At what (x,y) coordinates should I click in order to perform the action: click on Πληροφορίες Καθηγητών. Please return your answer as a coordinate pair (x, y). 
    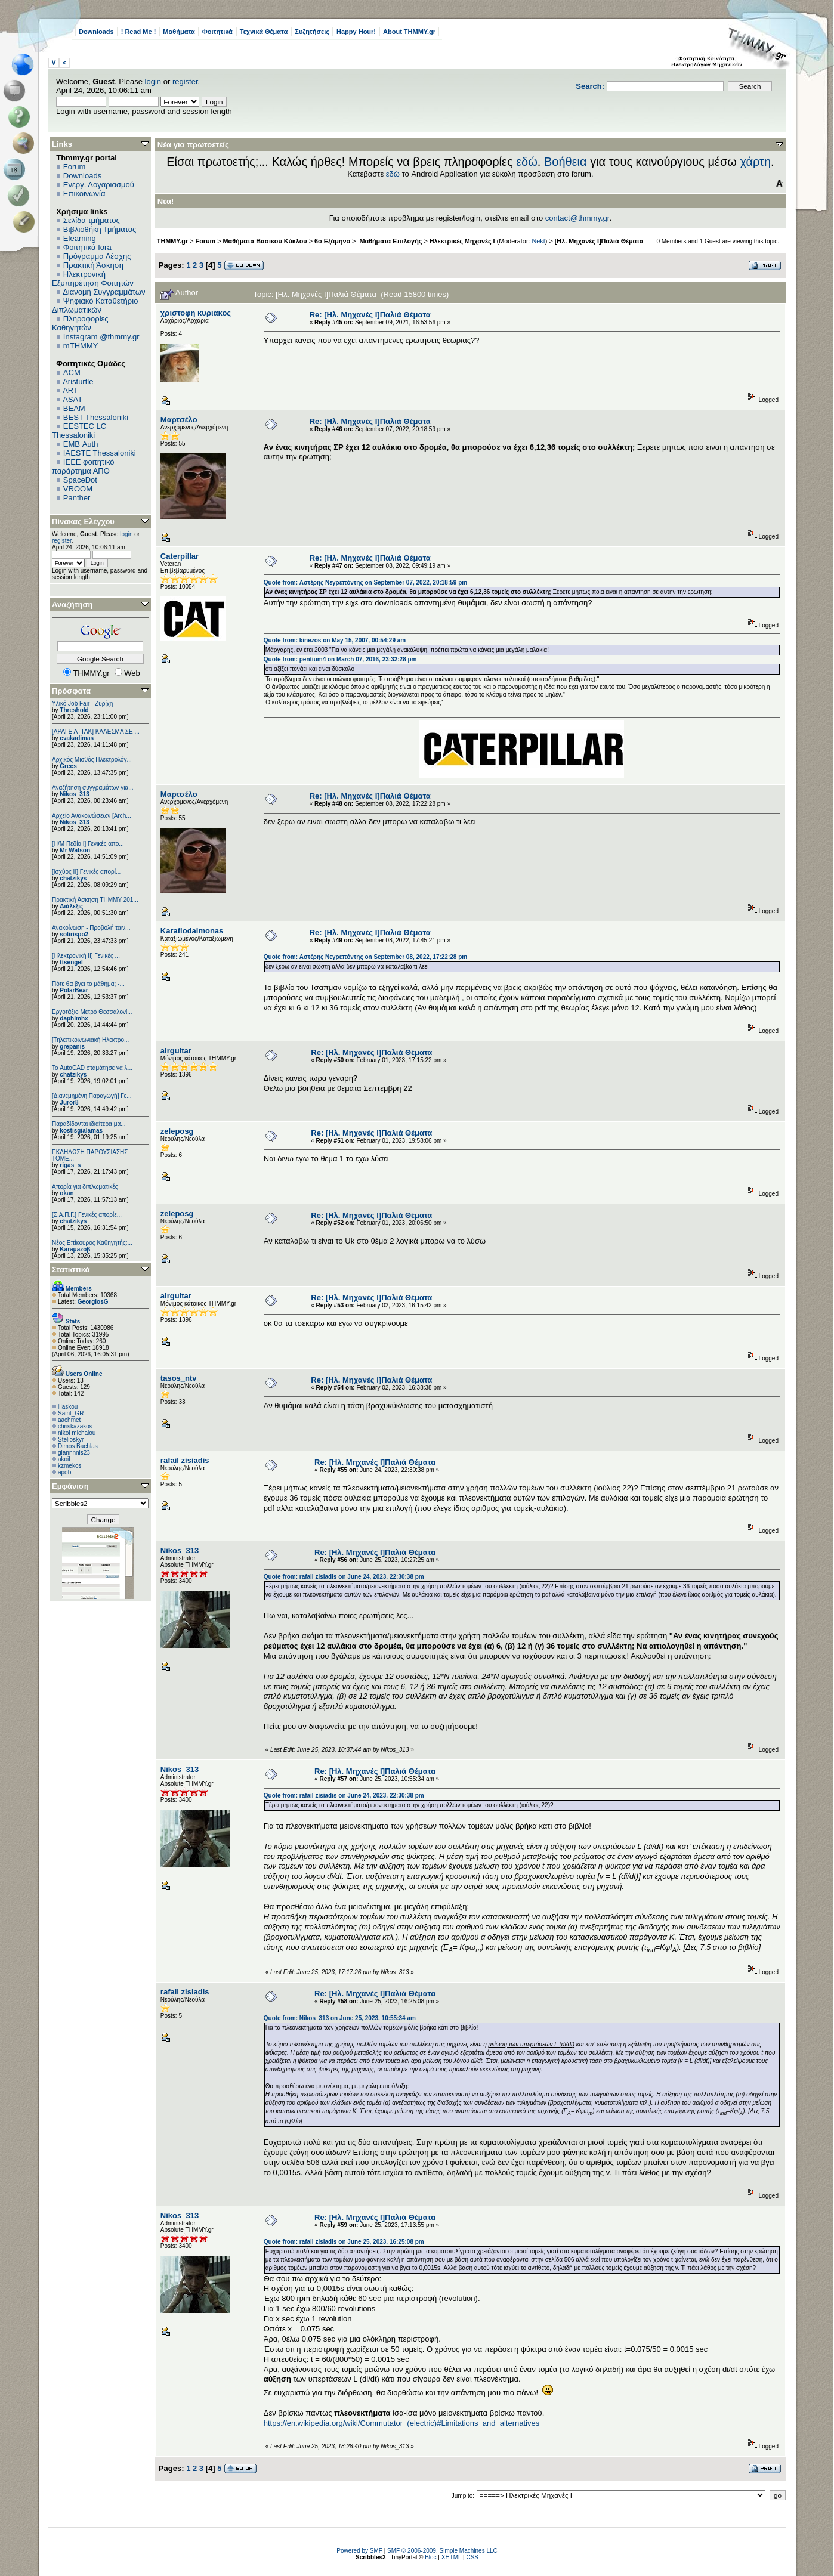
    Looking at the image, I should click on (80, 323).